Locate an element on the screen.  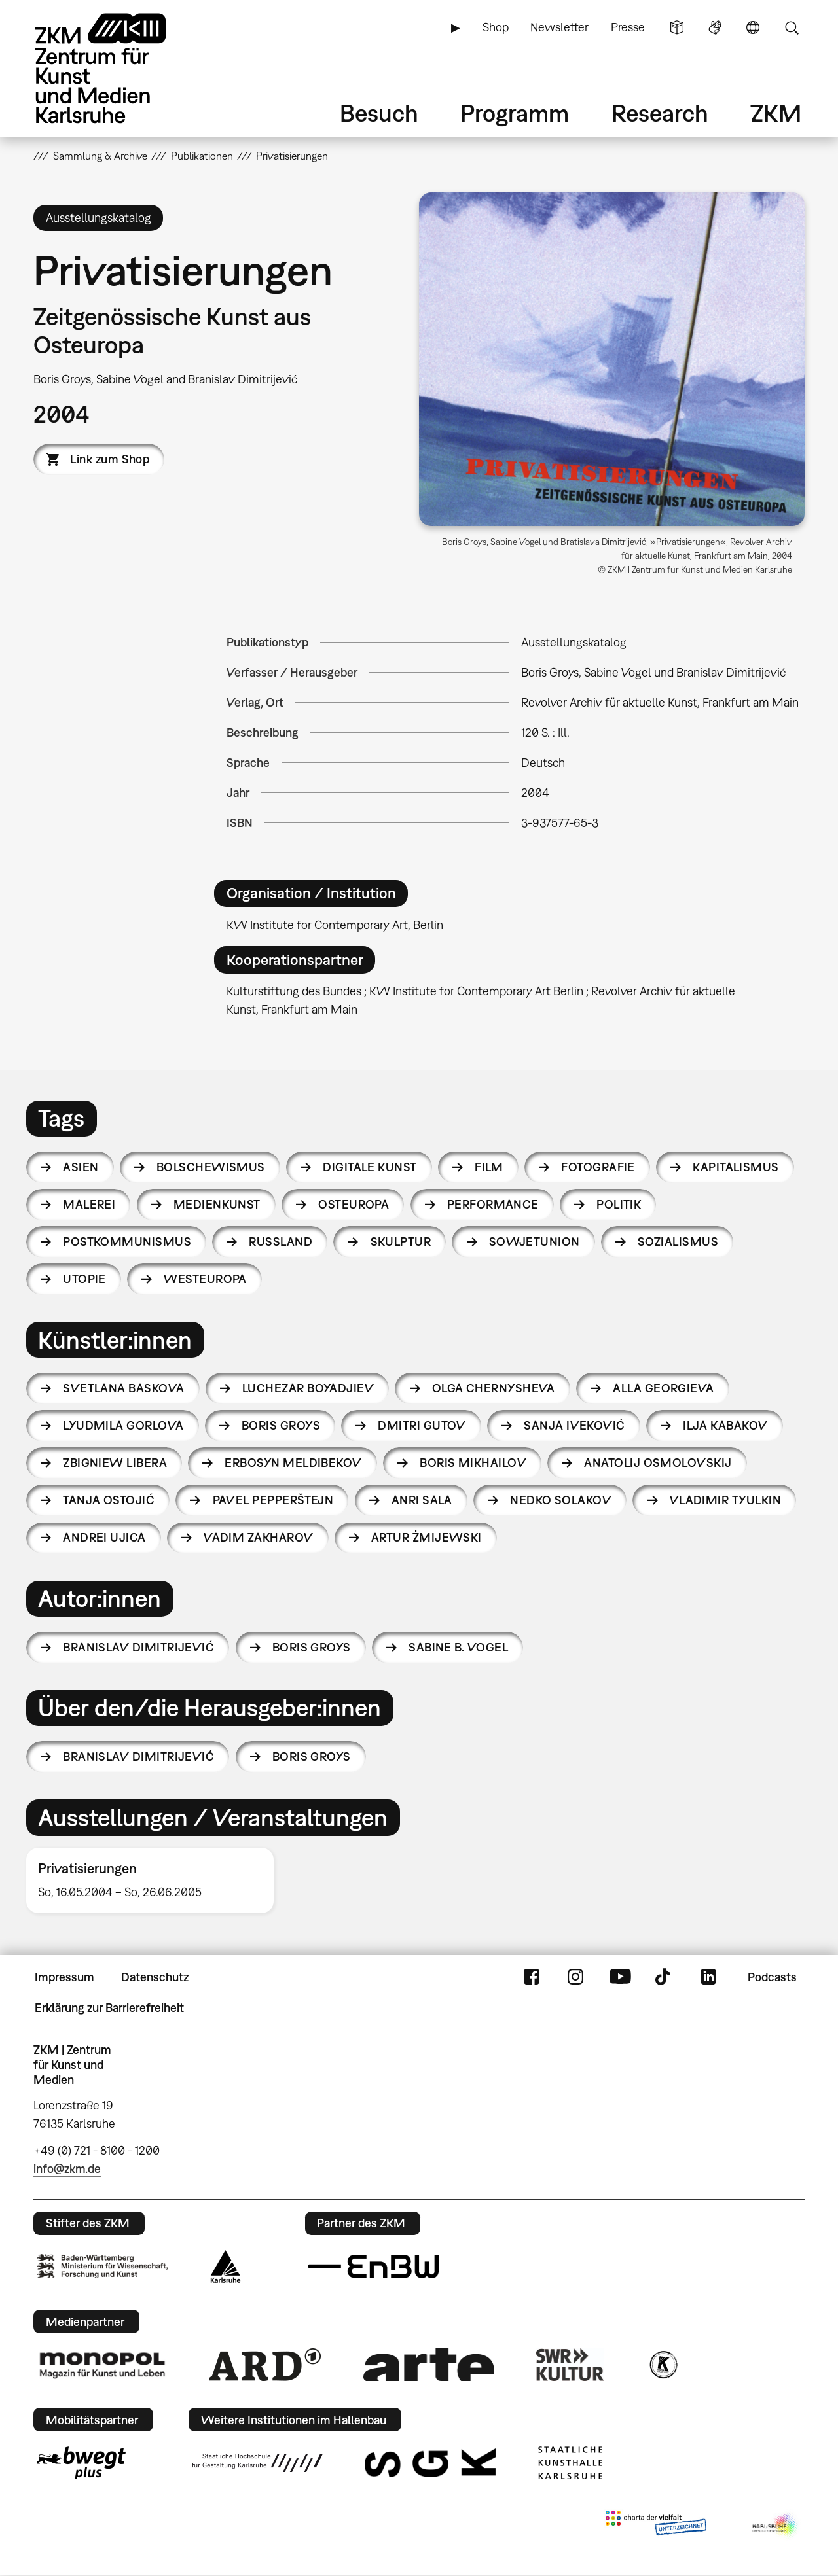
Erklärung zur Barrierefreiheit is located at coordinates (109, 2008).